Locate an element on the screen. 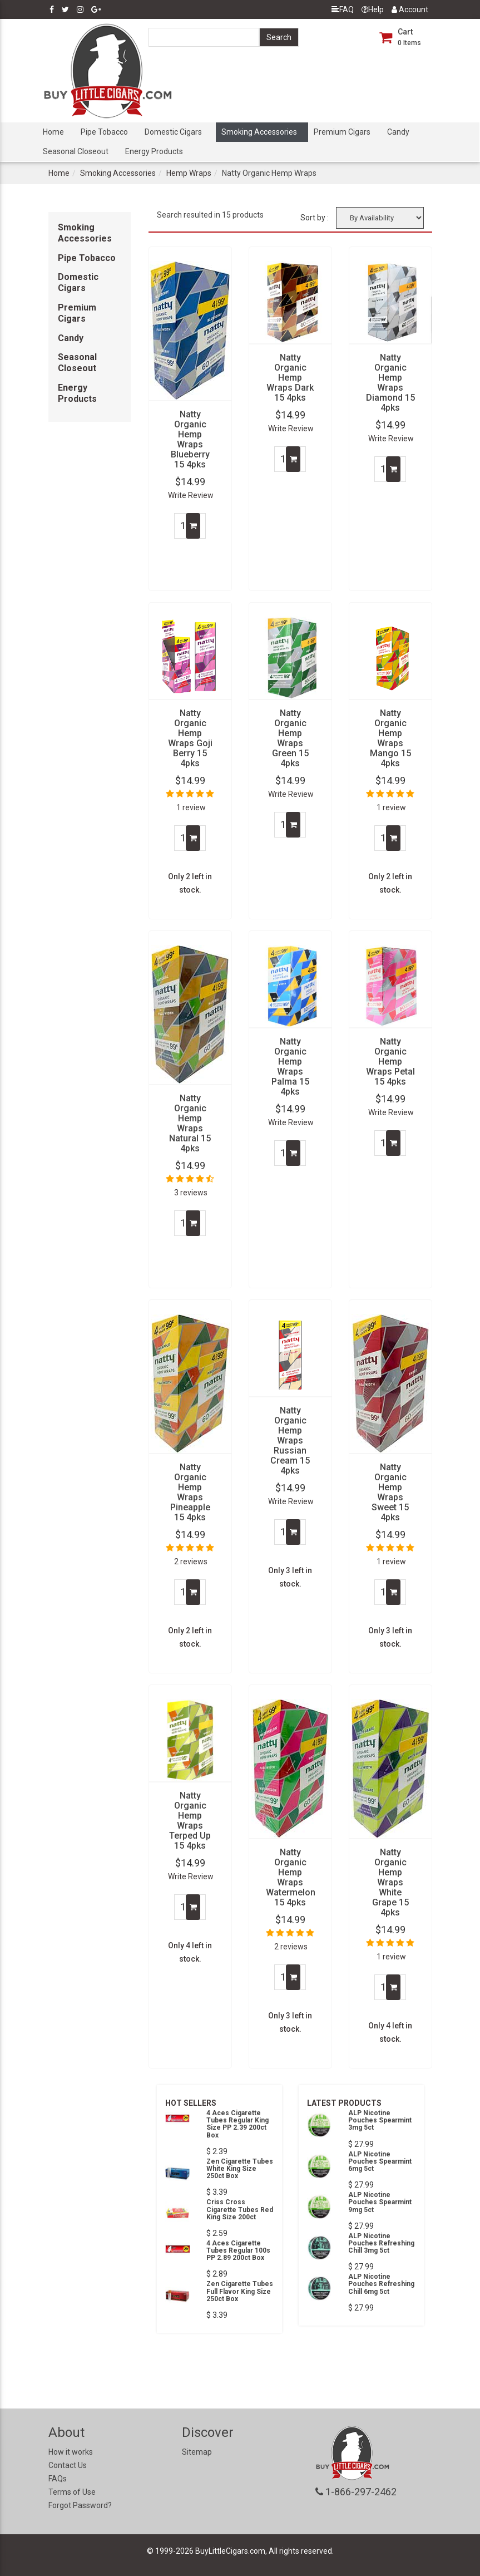 The image size is (480, 2576). Smoking Accessories is located at coordinates (259, 131).